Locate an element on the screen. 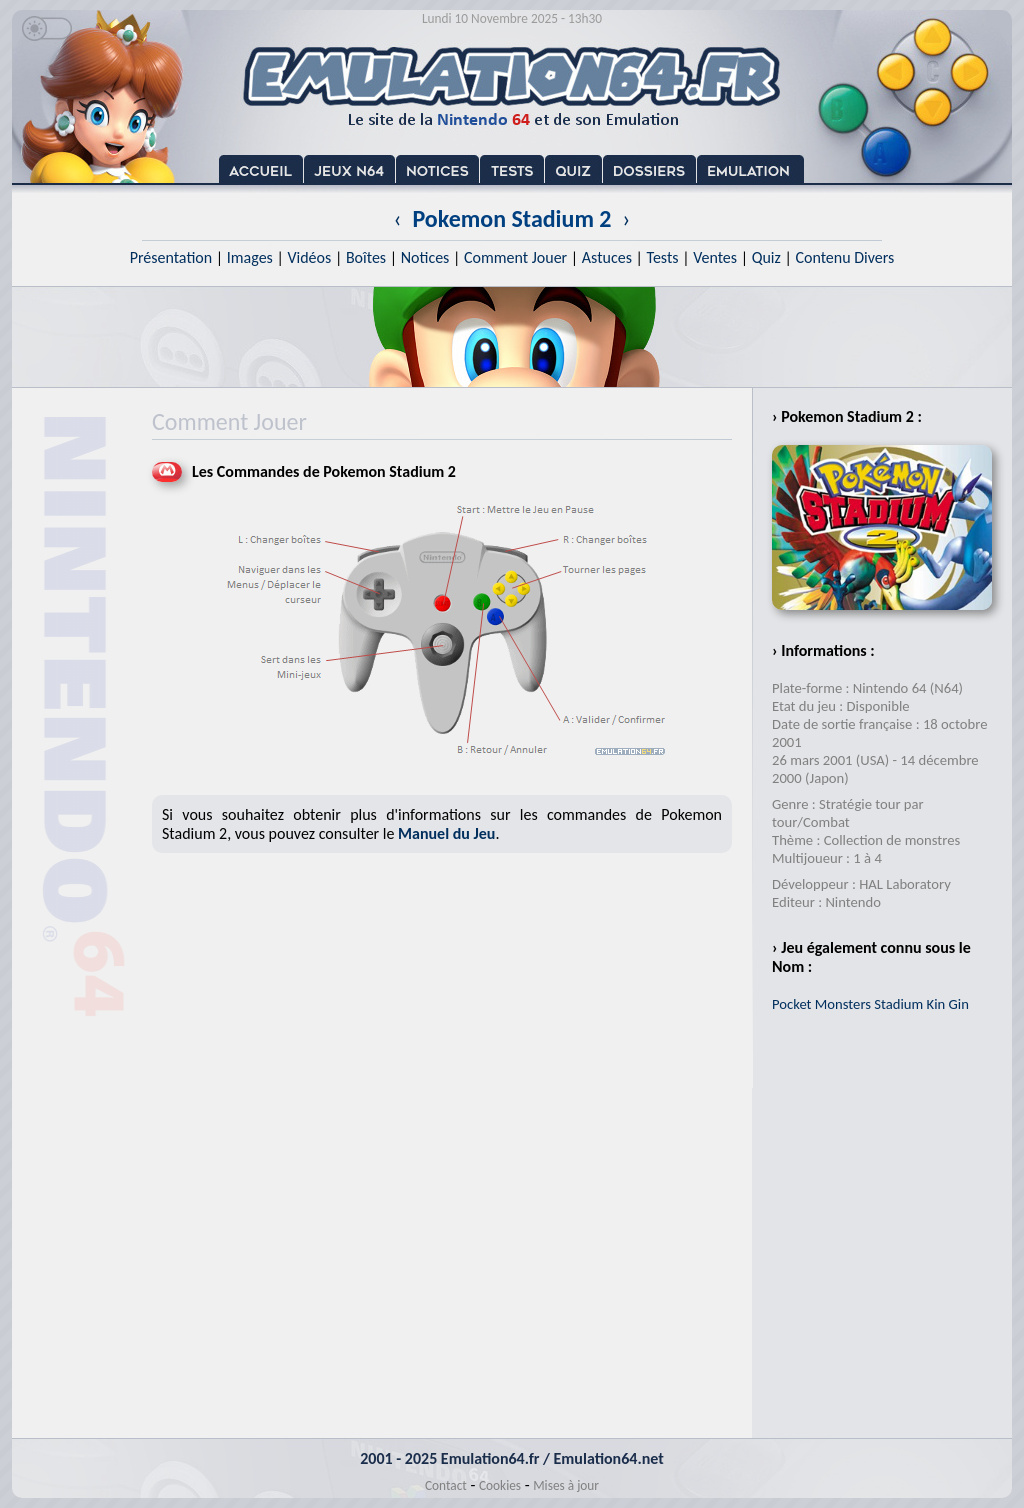 This screenshot has width=1024, height=1508. Astuces is located at coordinates (607, 257).